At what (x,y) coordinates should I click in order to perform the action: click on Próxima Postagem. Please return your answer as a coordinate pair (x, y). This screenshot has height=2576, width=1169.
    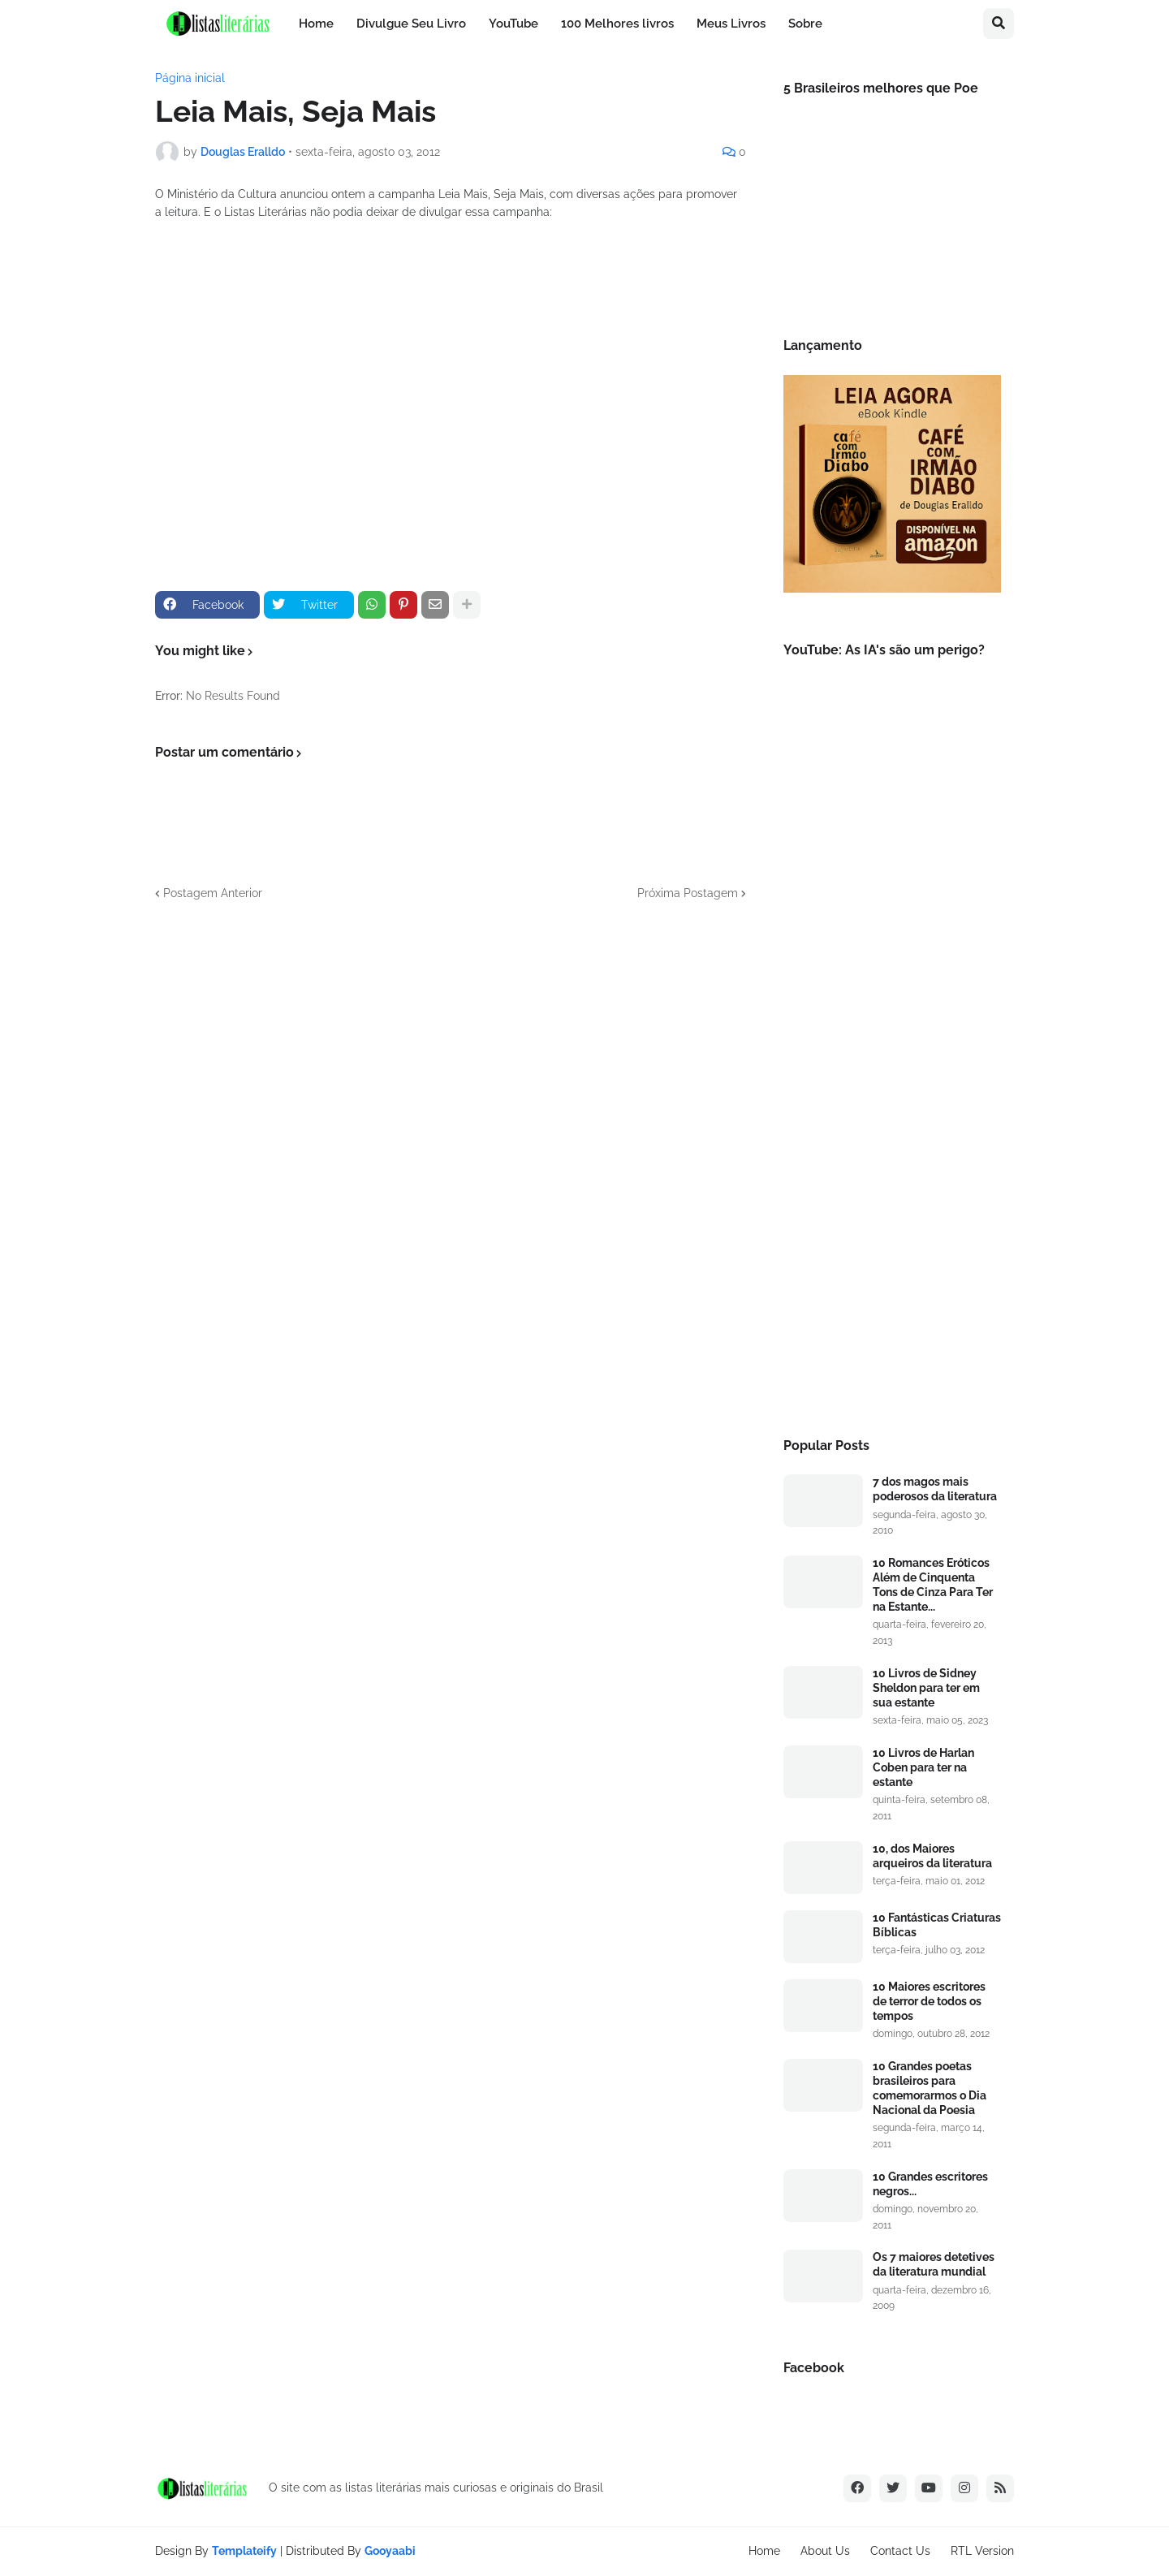
    Looking at the image, I should click on (687, 893).